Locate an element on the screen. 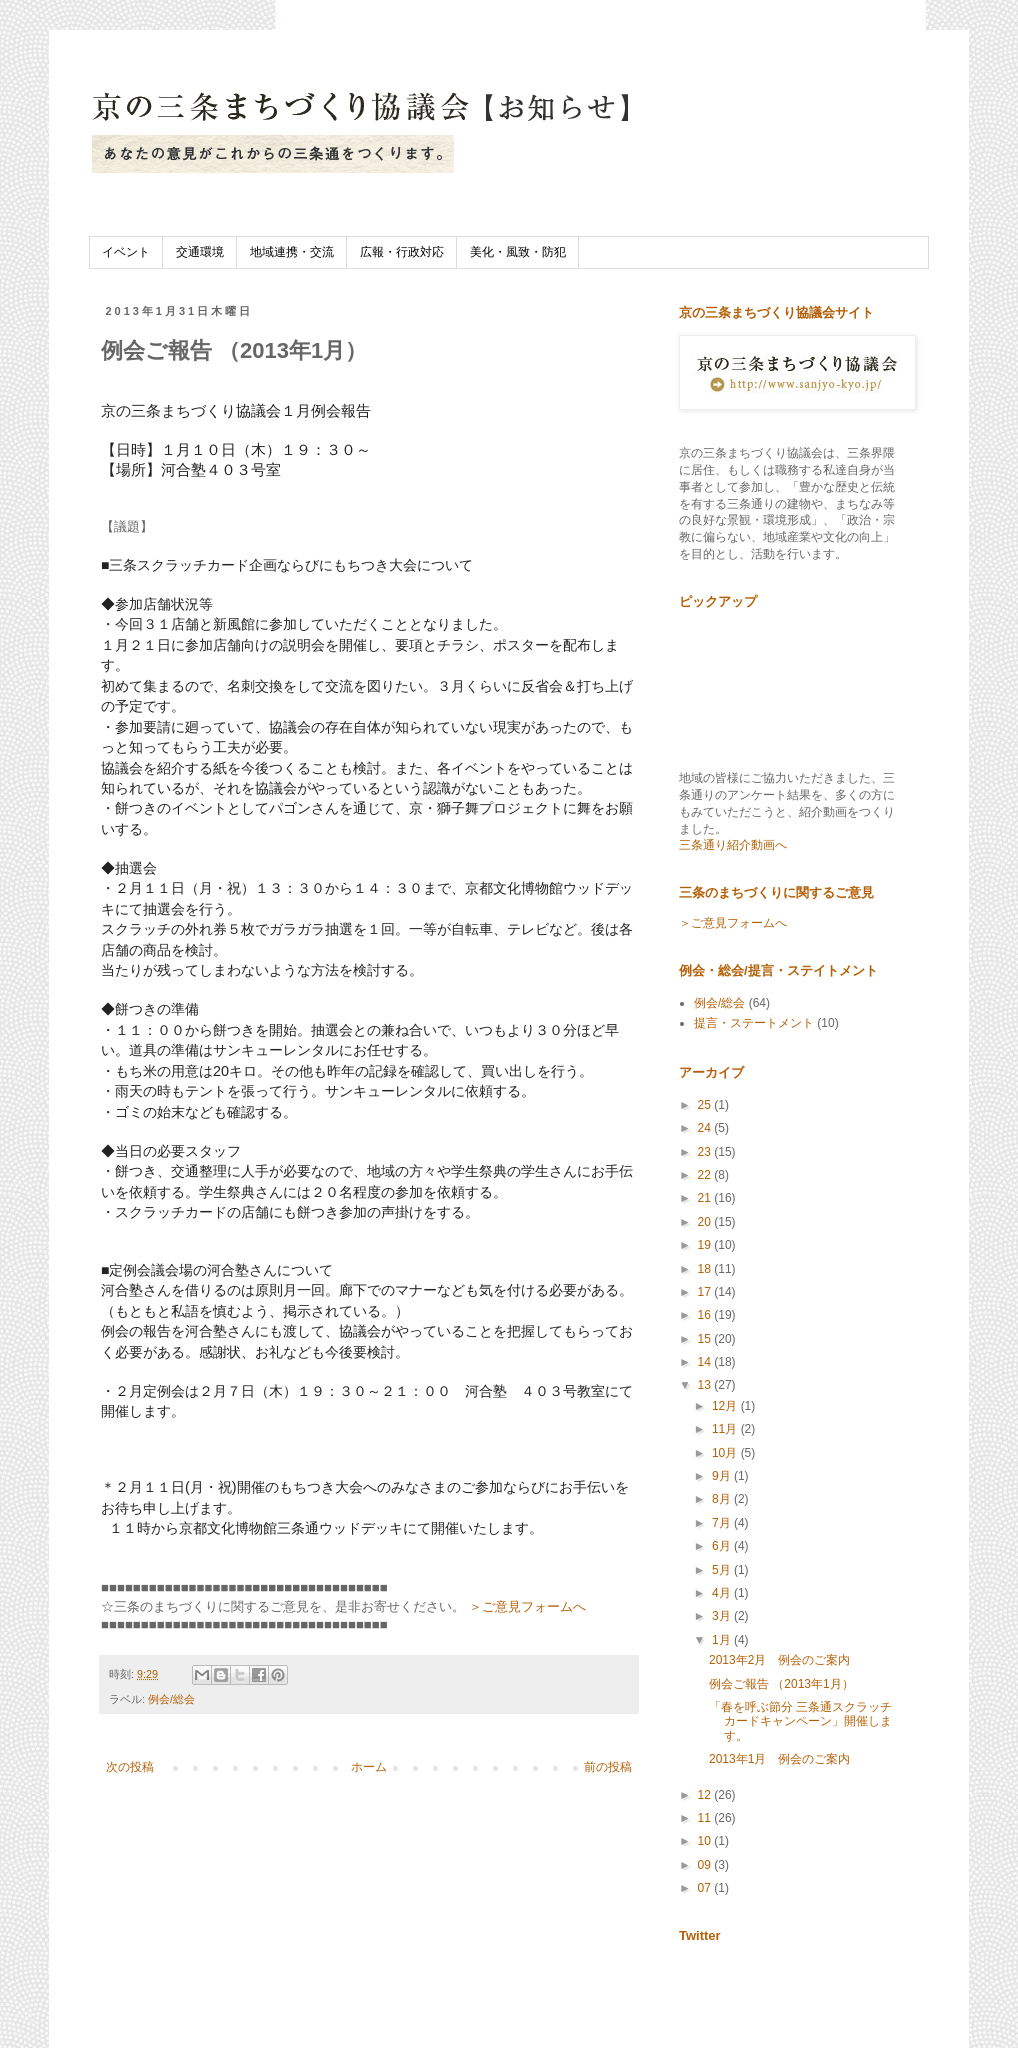  22 is located at coordinates (706, 1175).